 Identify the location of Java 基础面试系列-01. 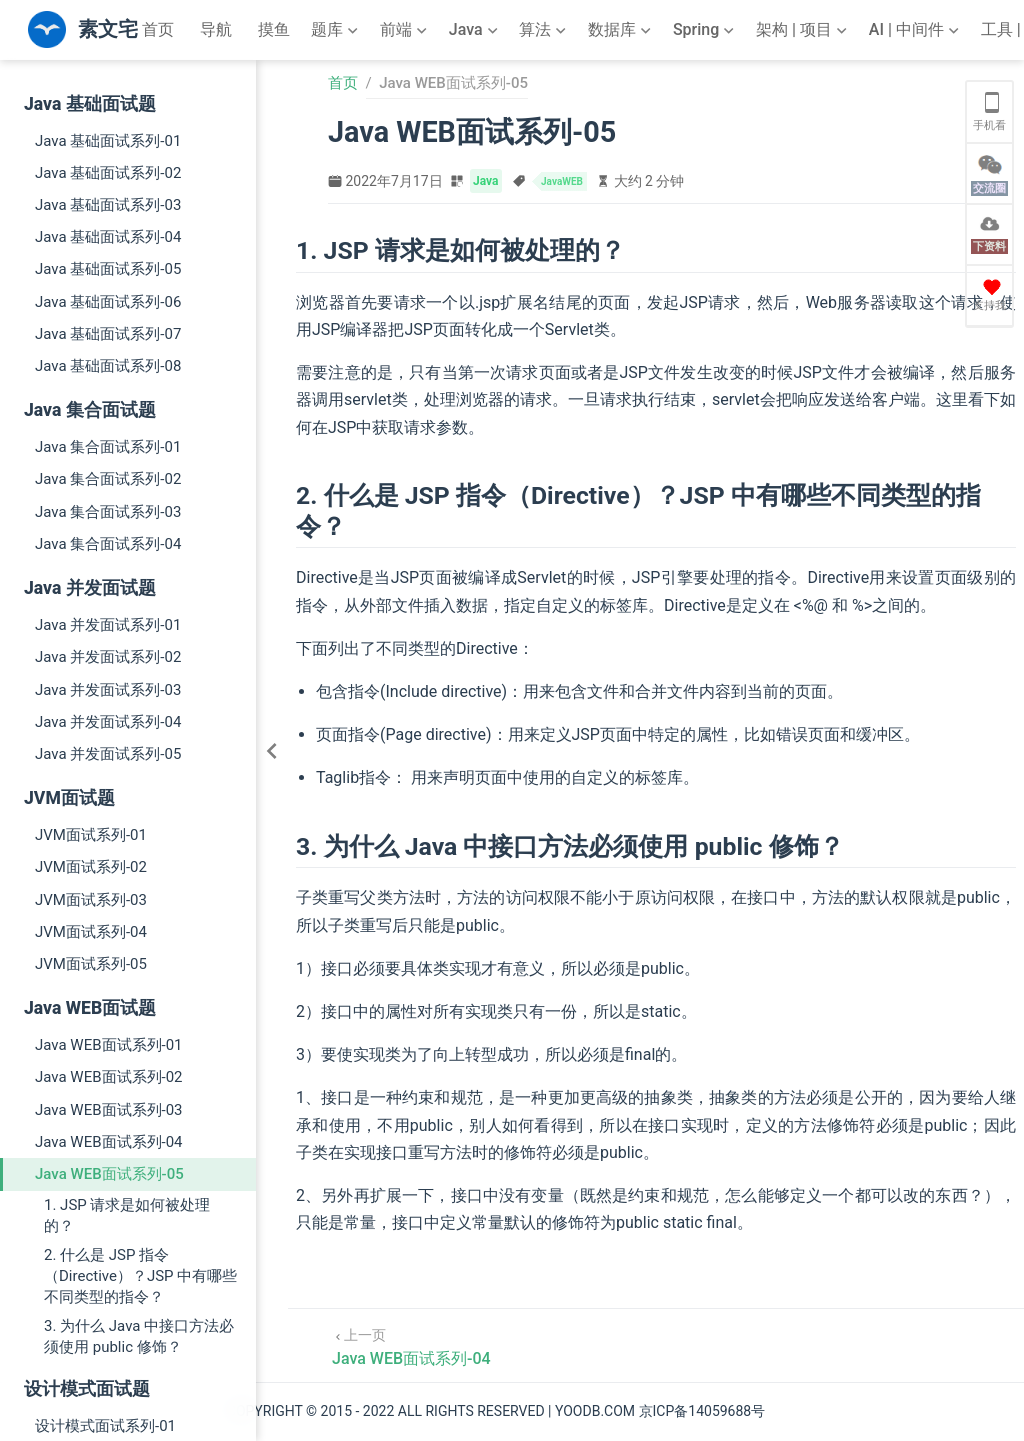
(108, 141).